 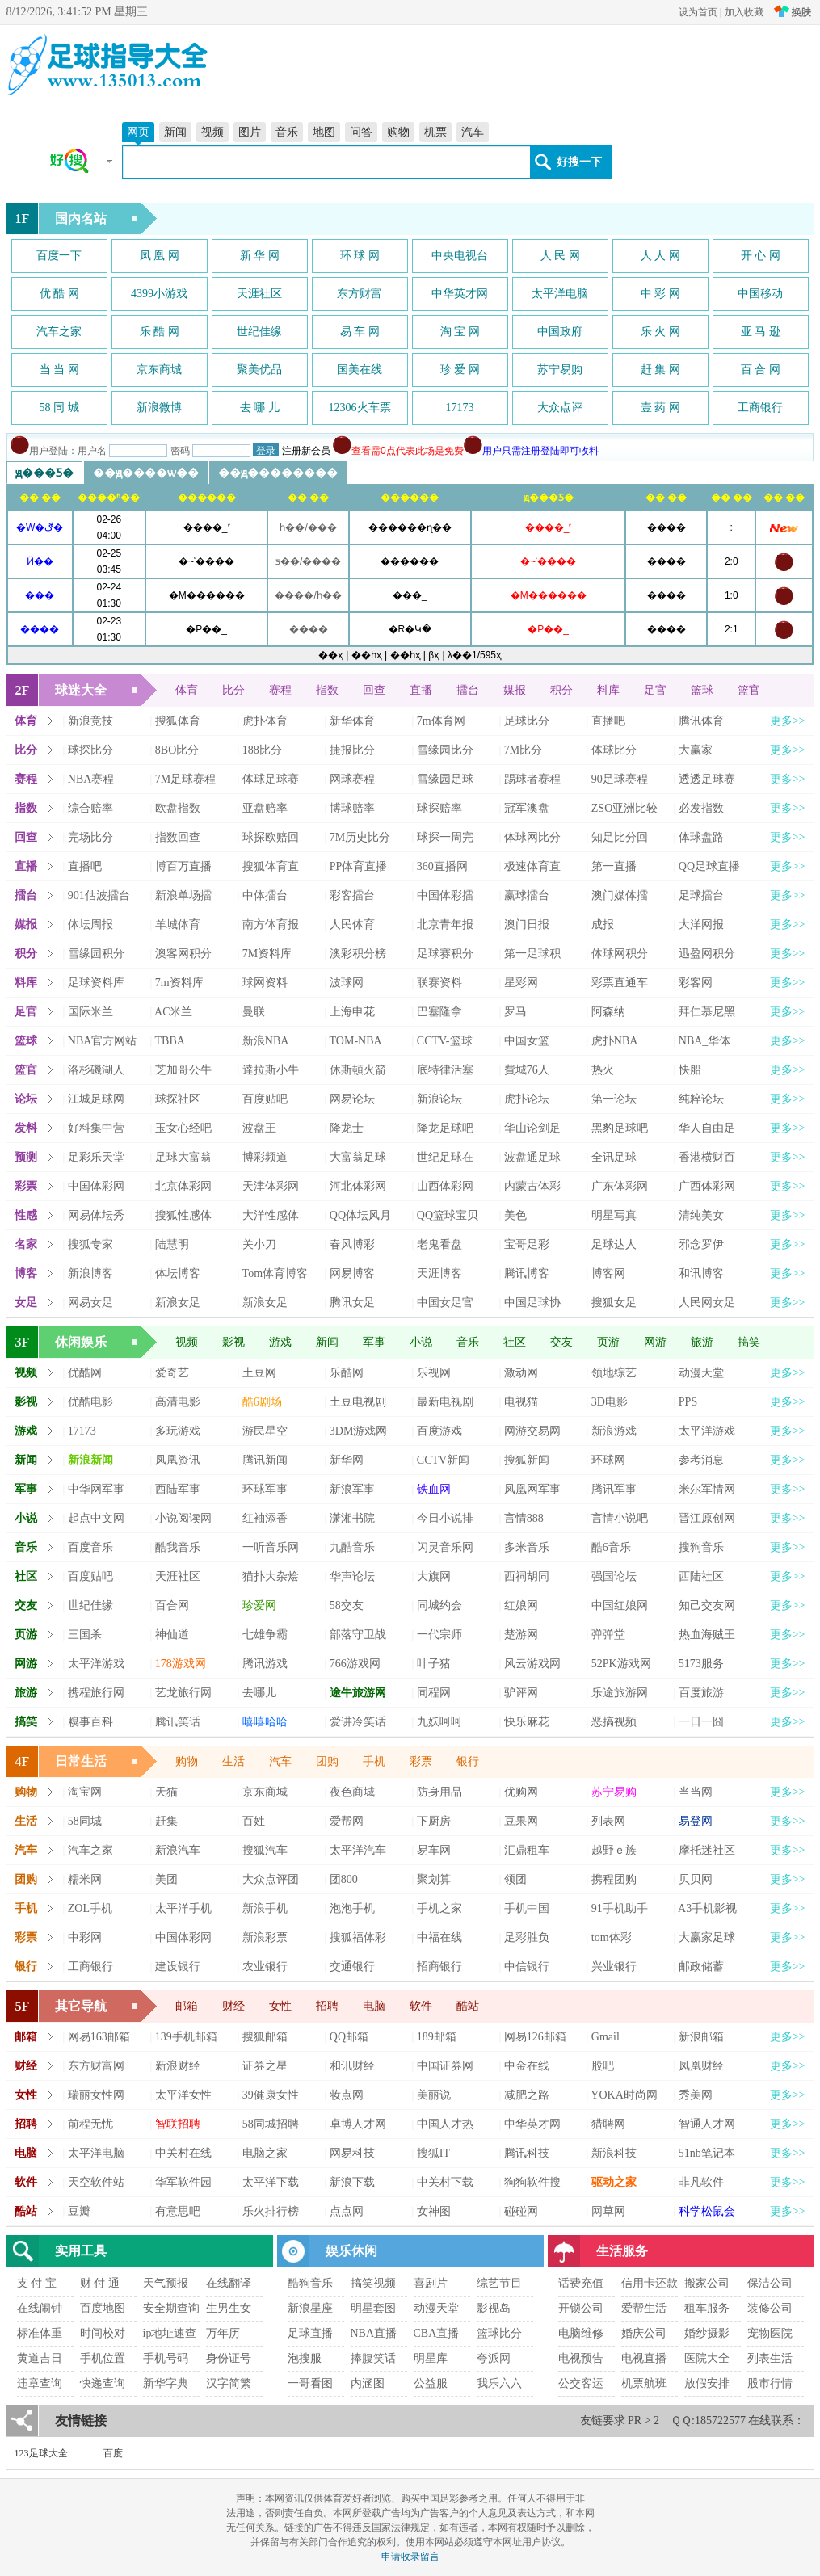 What do you see at coordinates (359, 1431) in the screenshot?
I see `3DM游戏网` at bounding box center [359, 1431].